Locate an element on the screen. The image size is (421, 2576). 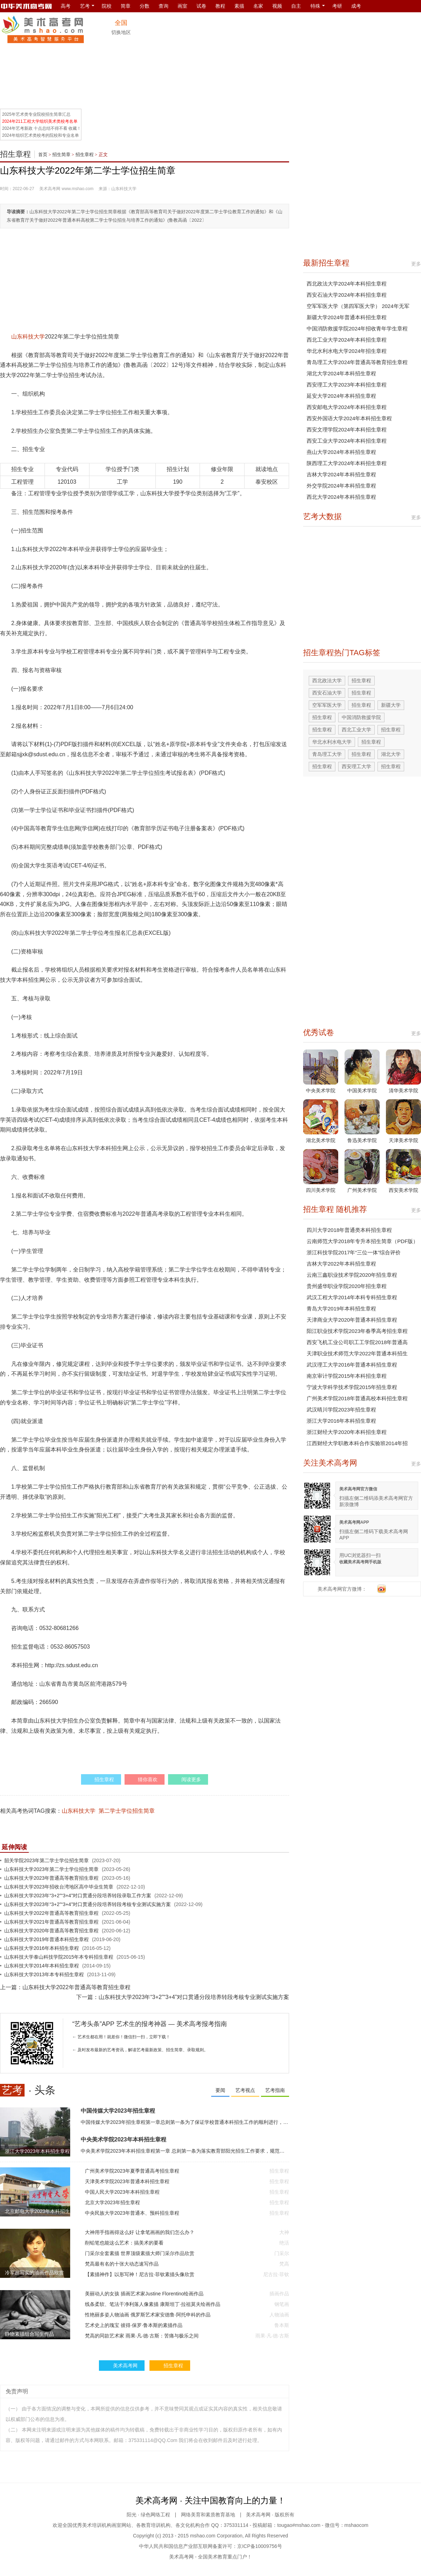
湖北大学 is located at coordinates (391, 754).